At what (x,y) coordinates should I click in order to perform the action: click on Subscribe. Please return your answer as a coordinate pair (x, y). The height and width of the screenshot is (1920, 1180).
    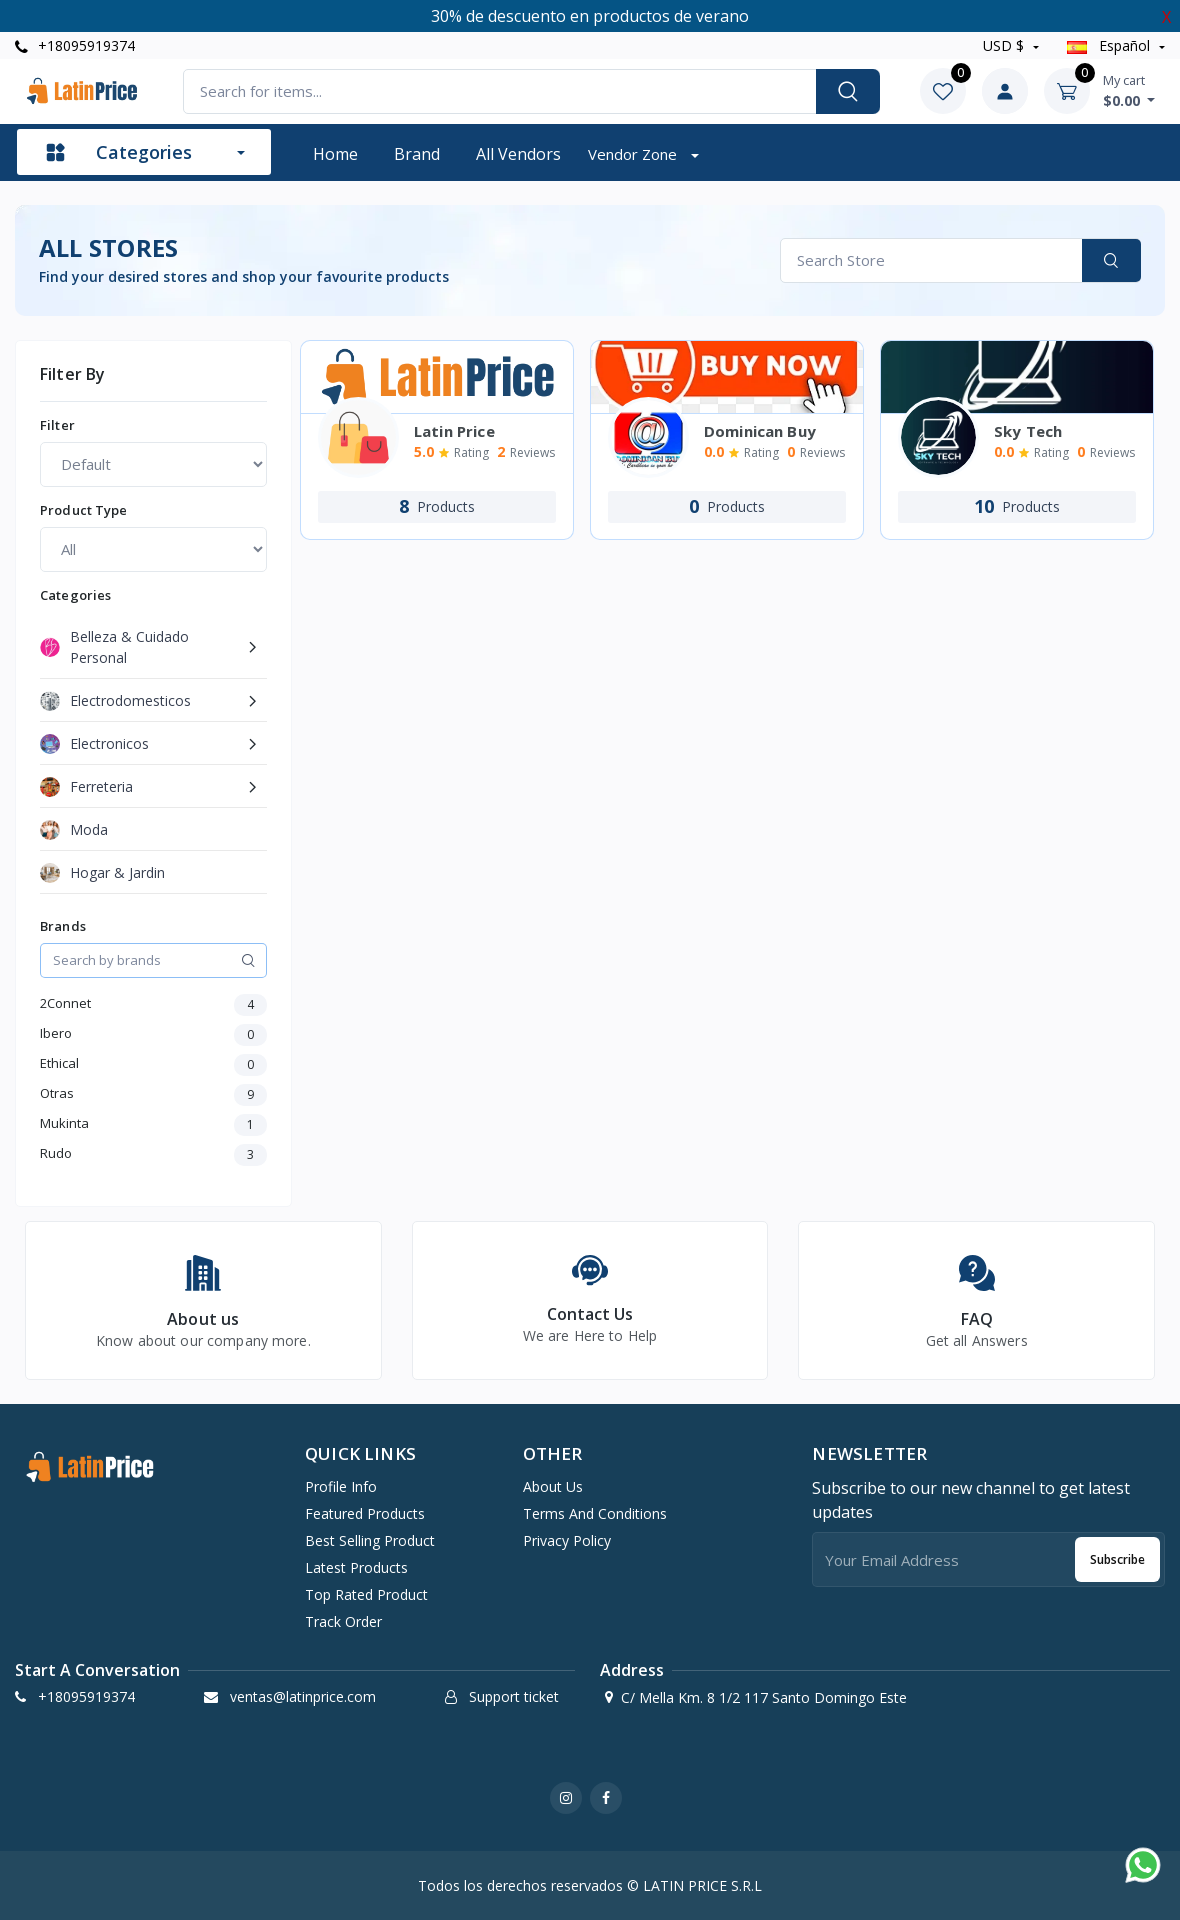
    Looking at the image, I should click on (1117, 1559).